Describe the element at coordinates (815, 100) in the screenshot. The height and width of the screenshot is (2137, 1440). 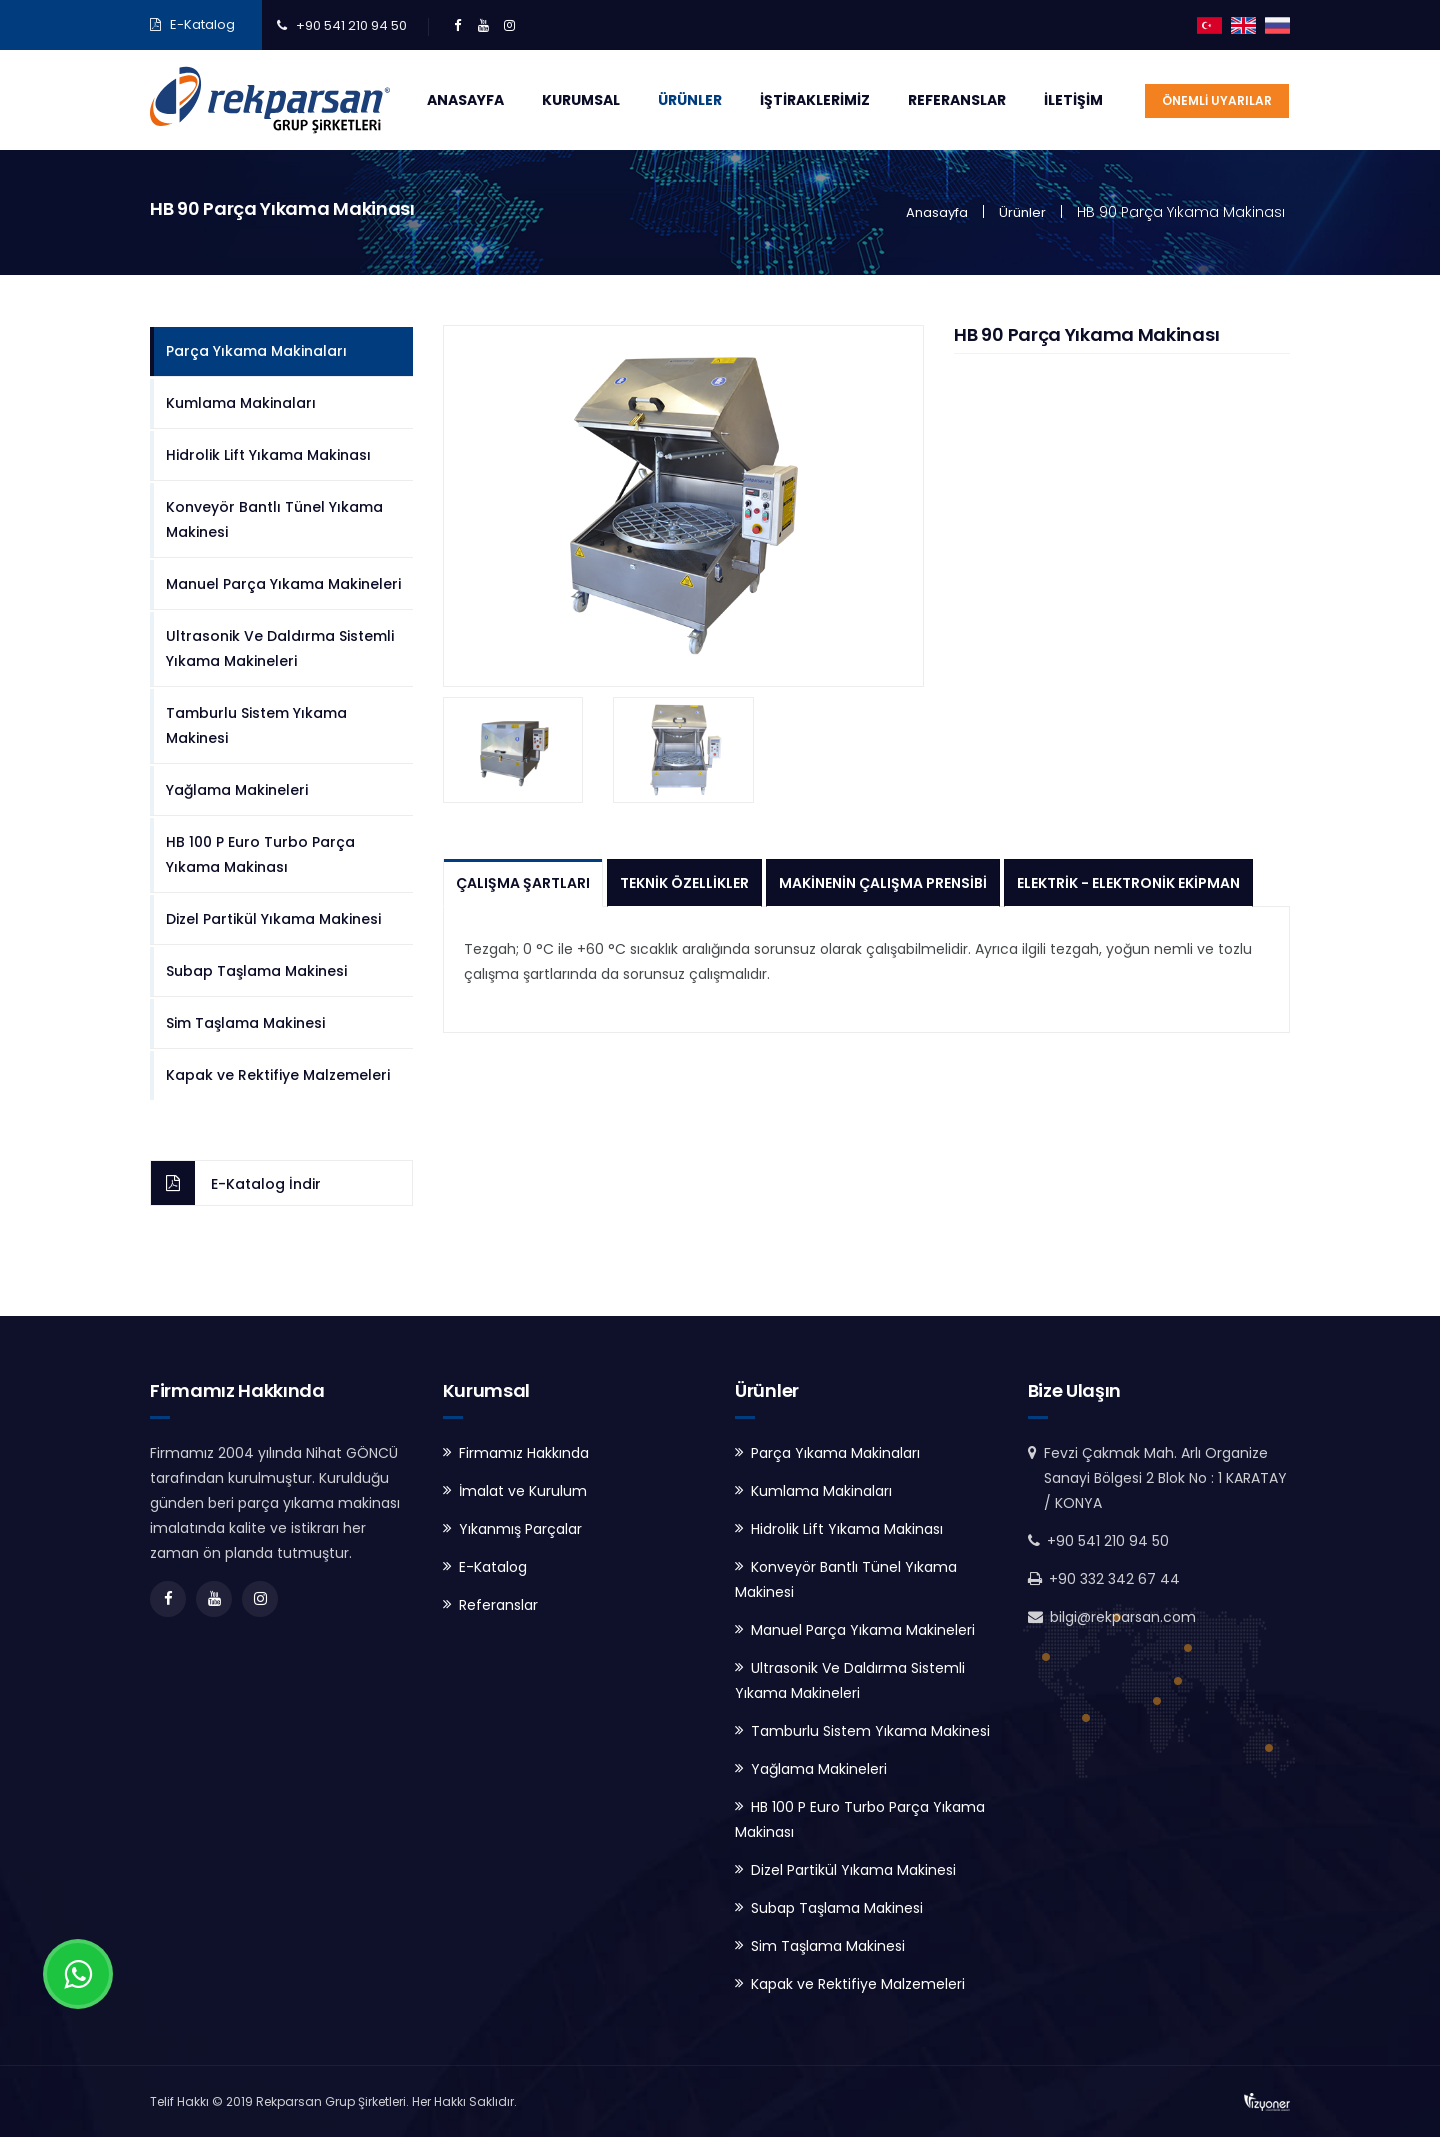
I see `İştiraklerimiz` at that location.